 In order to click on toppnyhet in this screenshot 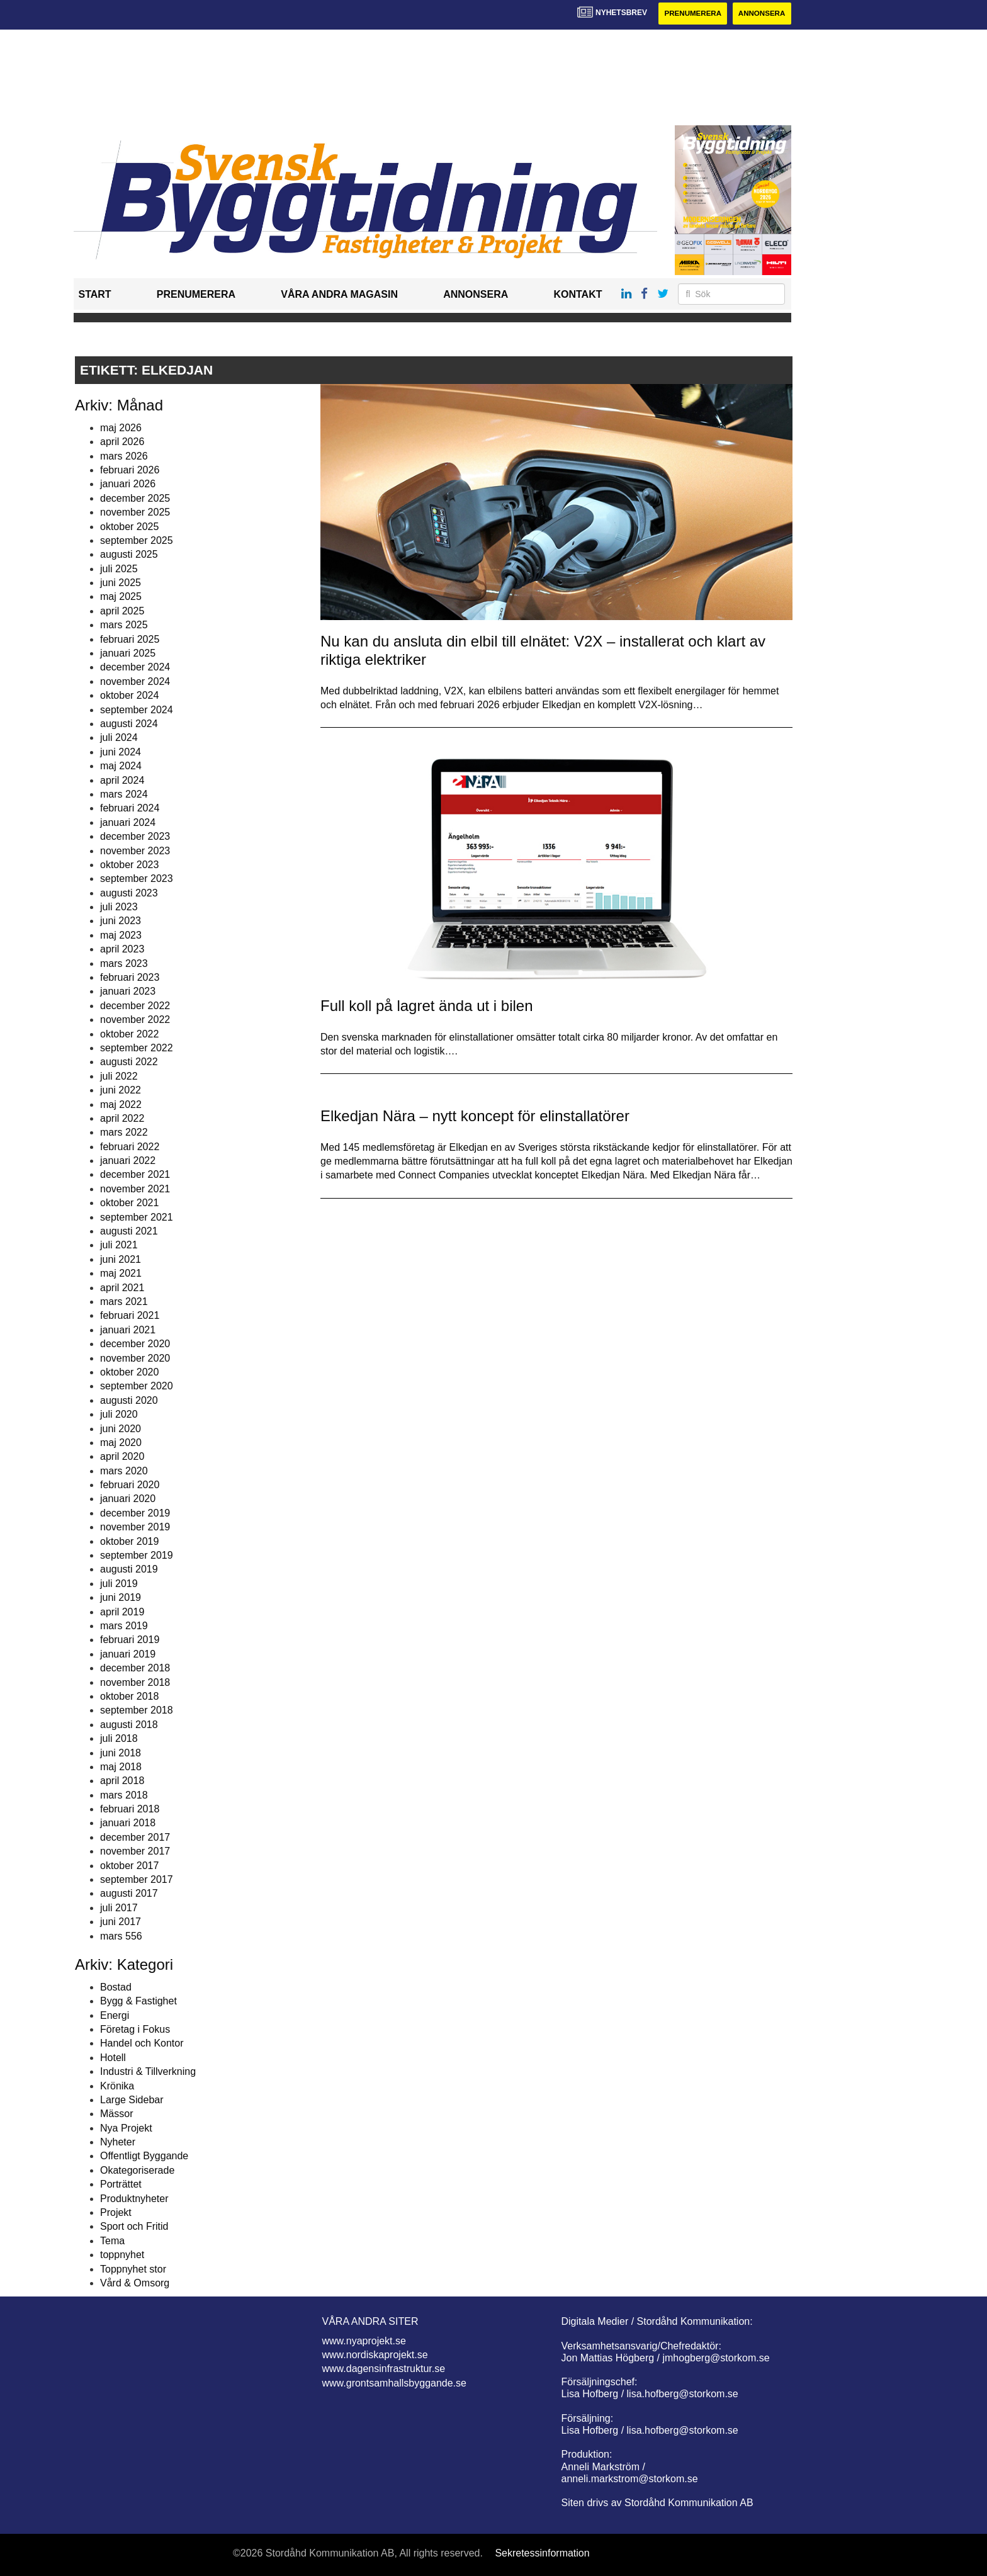, I will do `click(122, 2255)`.